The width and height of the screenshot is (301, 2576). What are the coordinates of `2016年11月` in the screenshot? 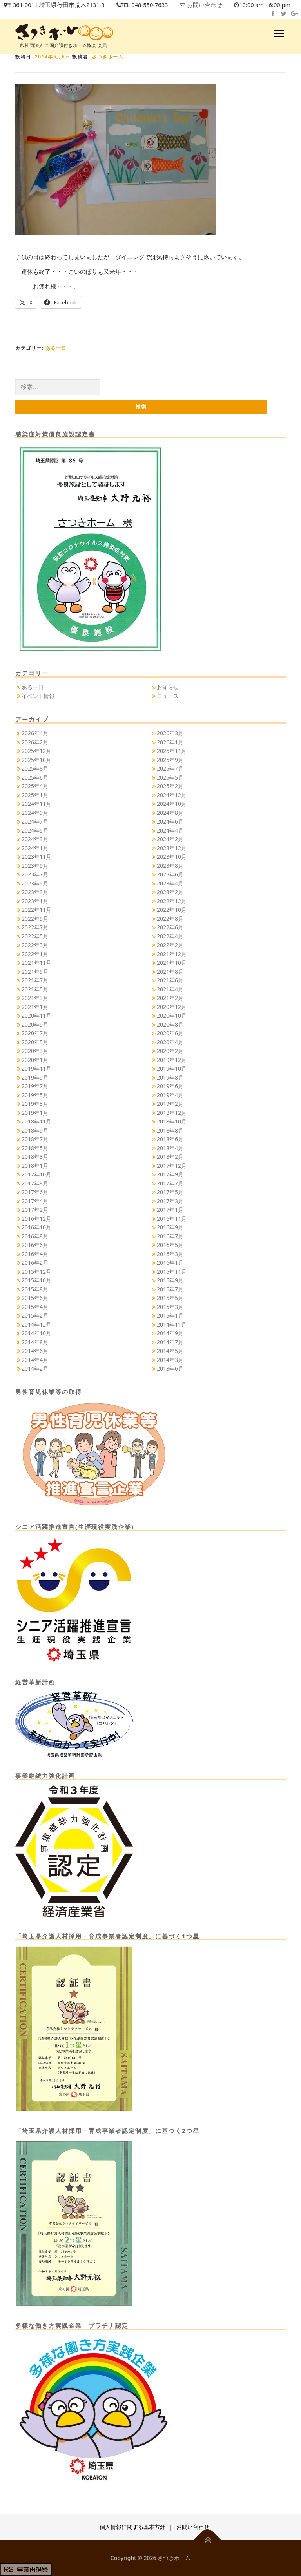 It's located at (172, 1218).